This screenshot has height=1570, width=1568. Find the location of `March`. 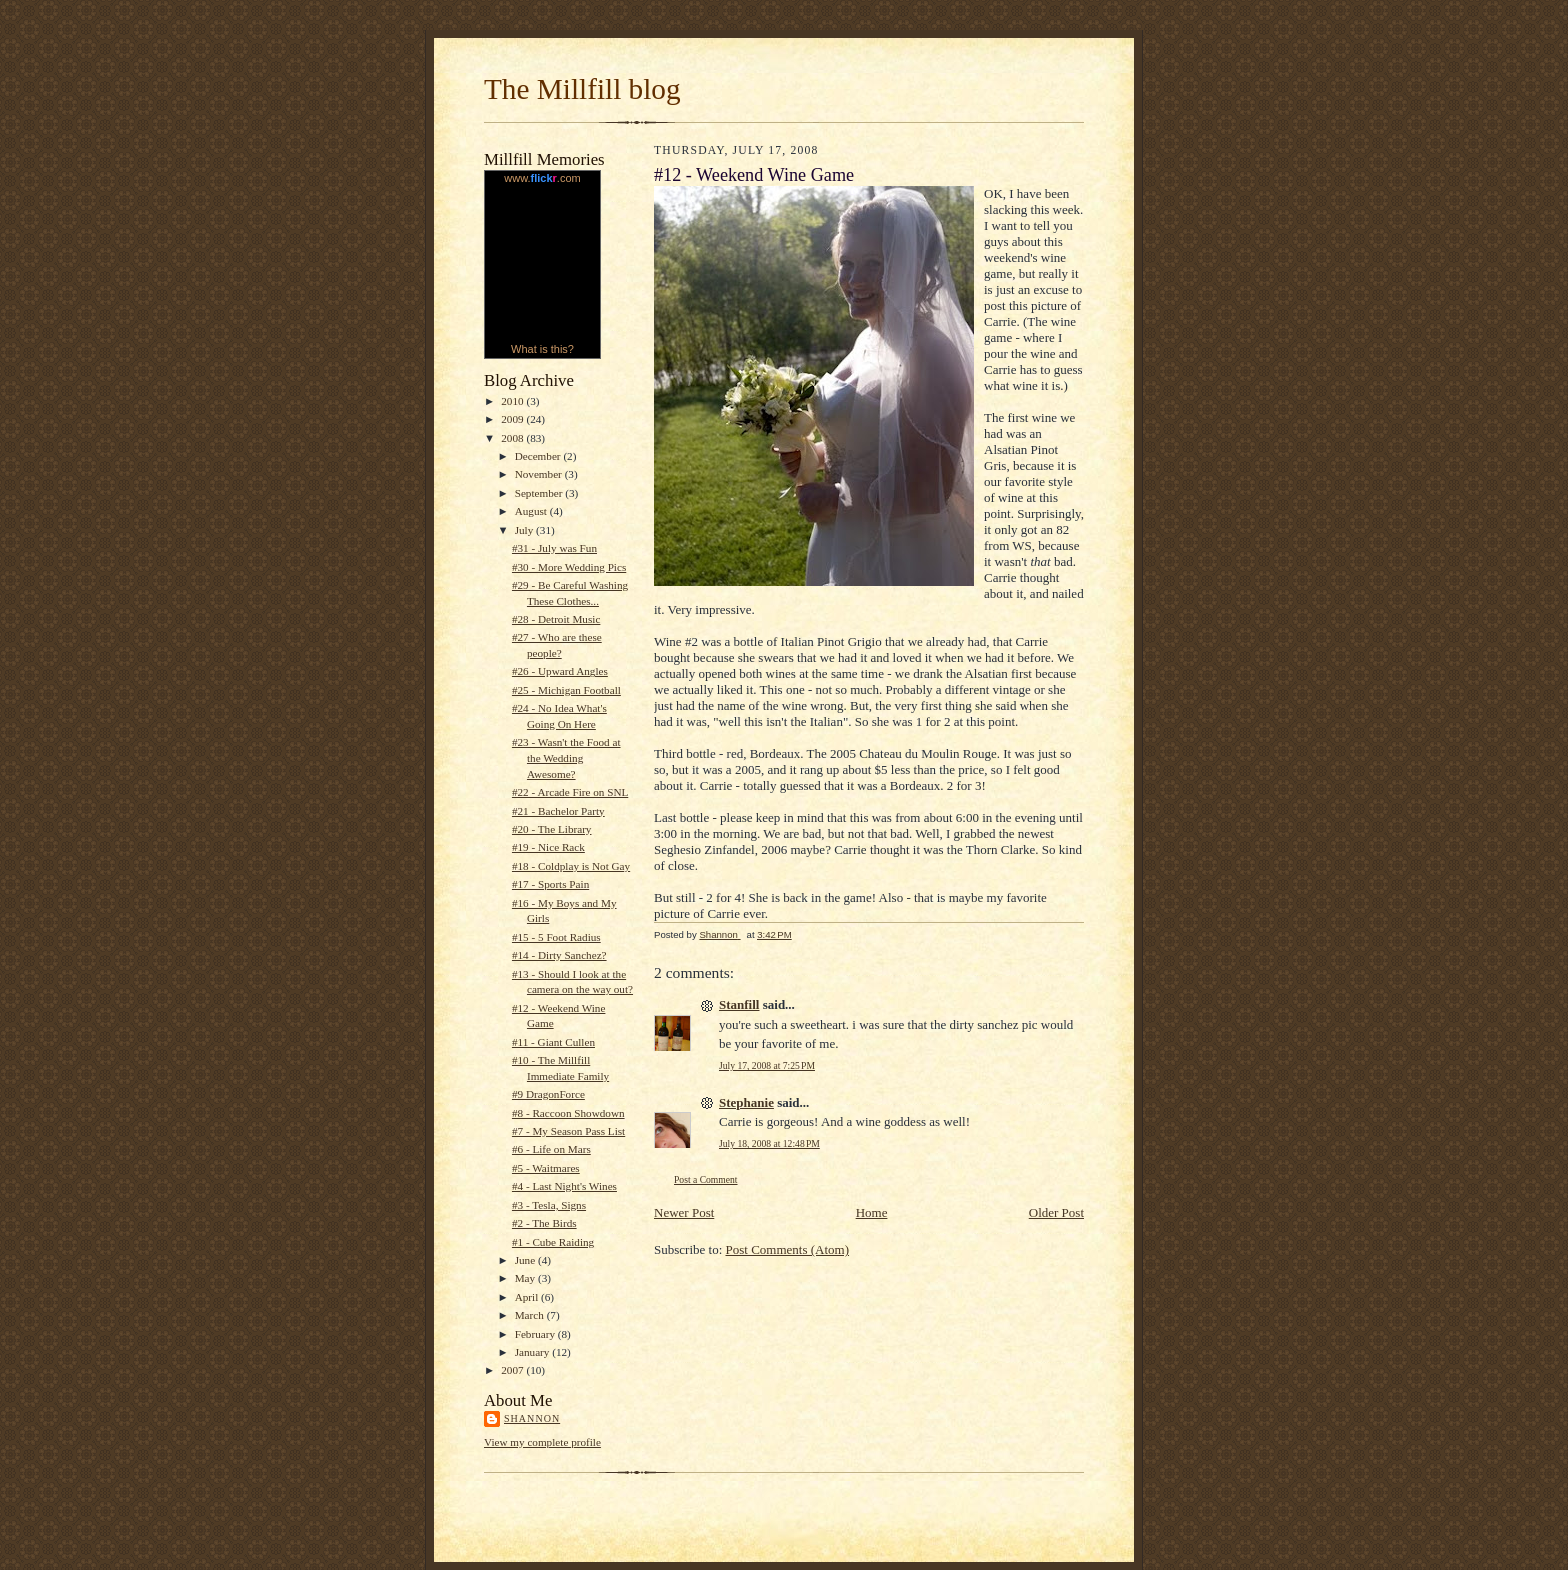

March is located at coordinates (531, 1315).